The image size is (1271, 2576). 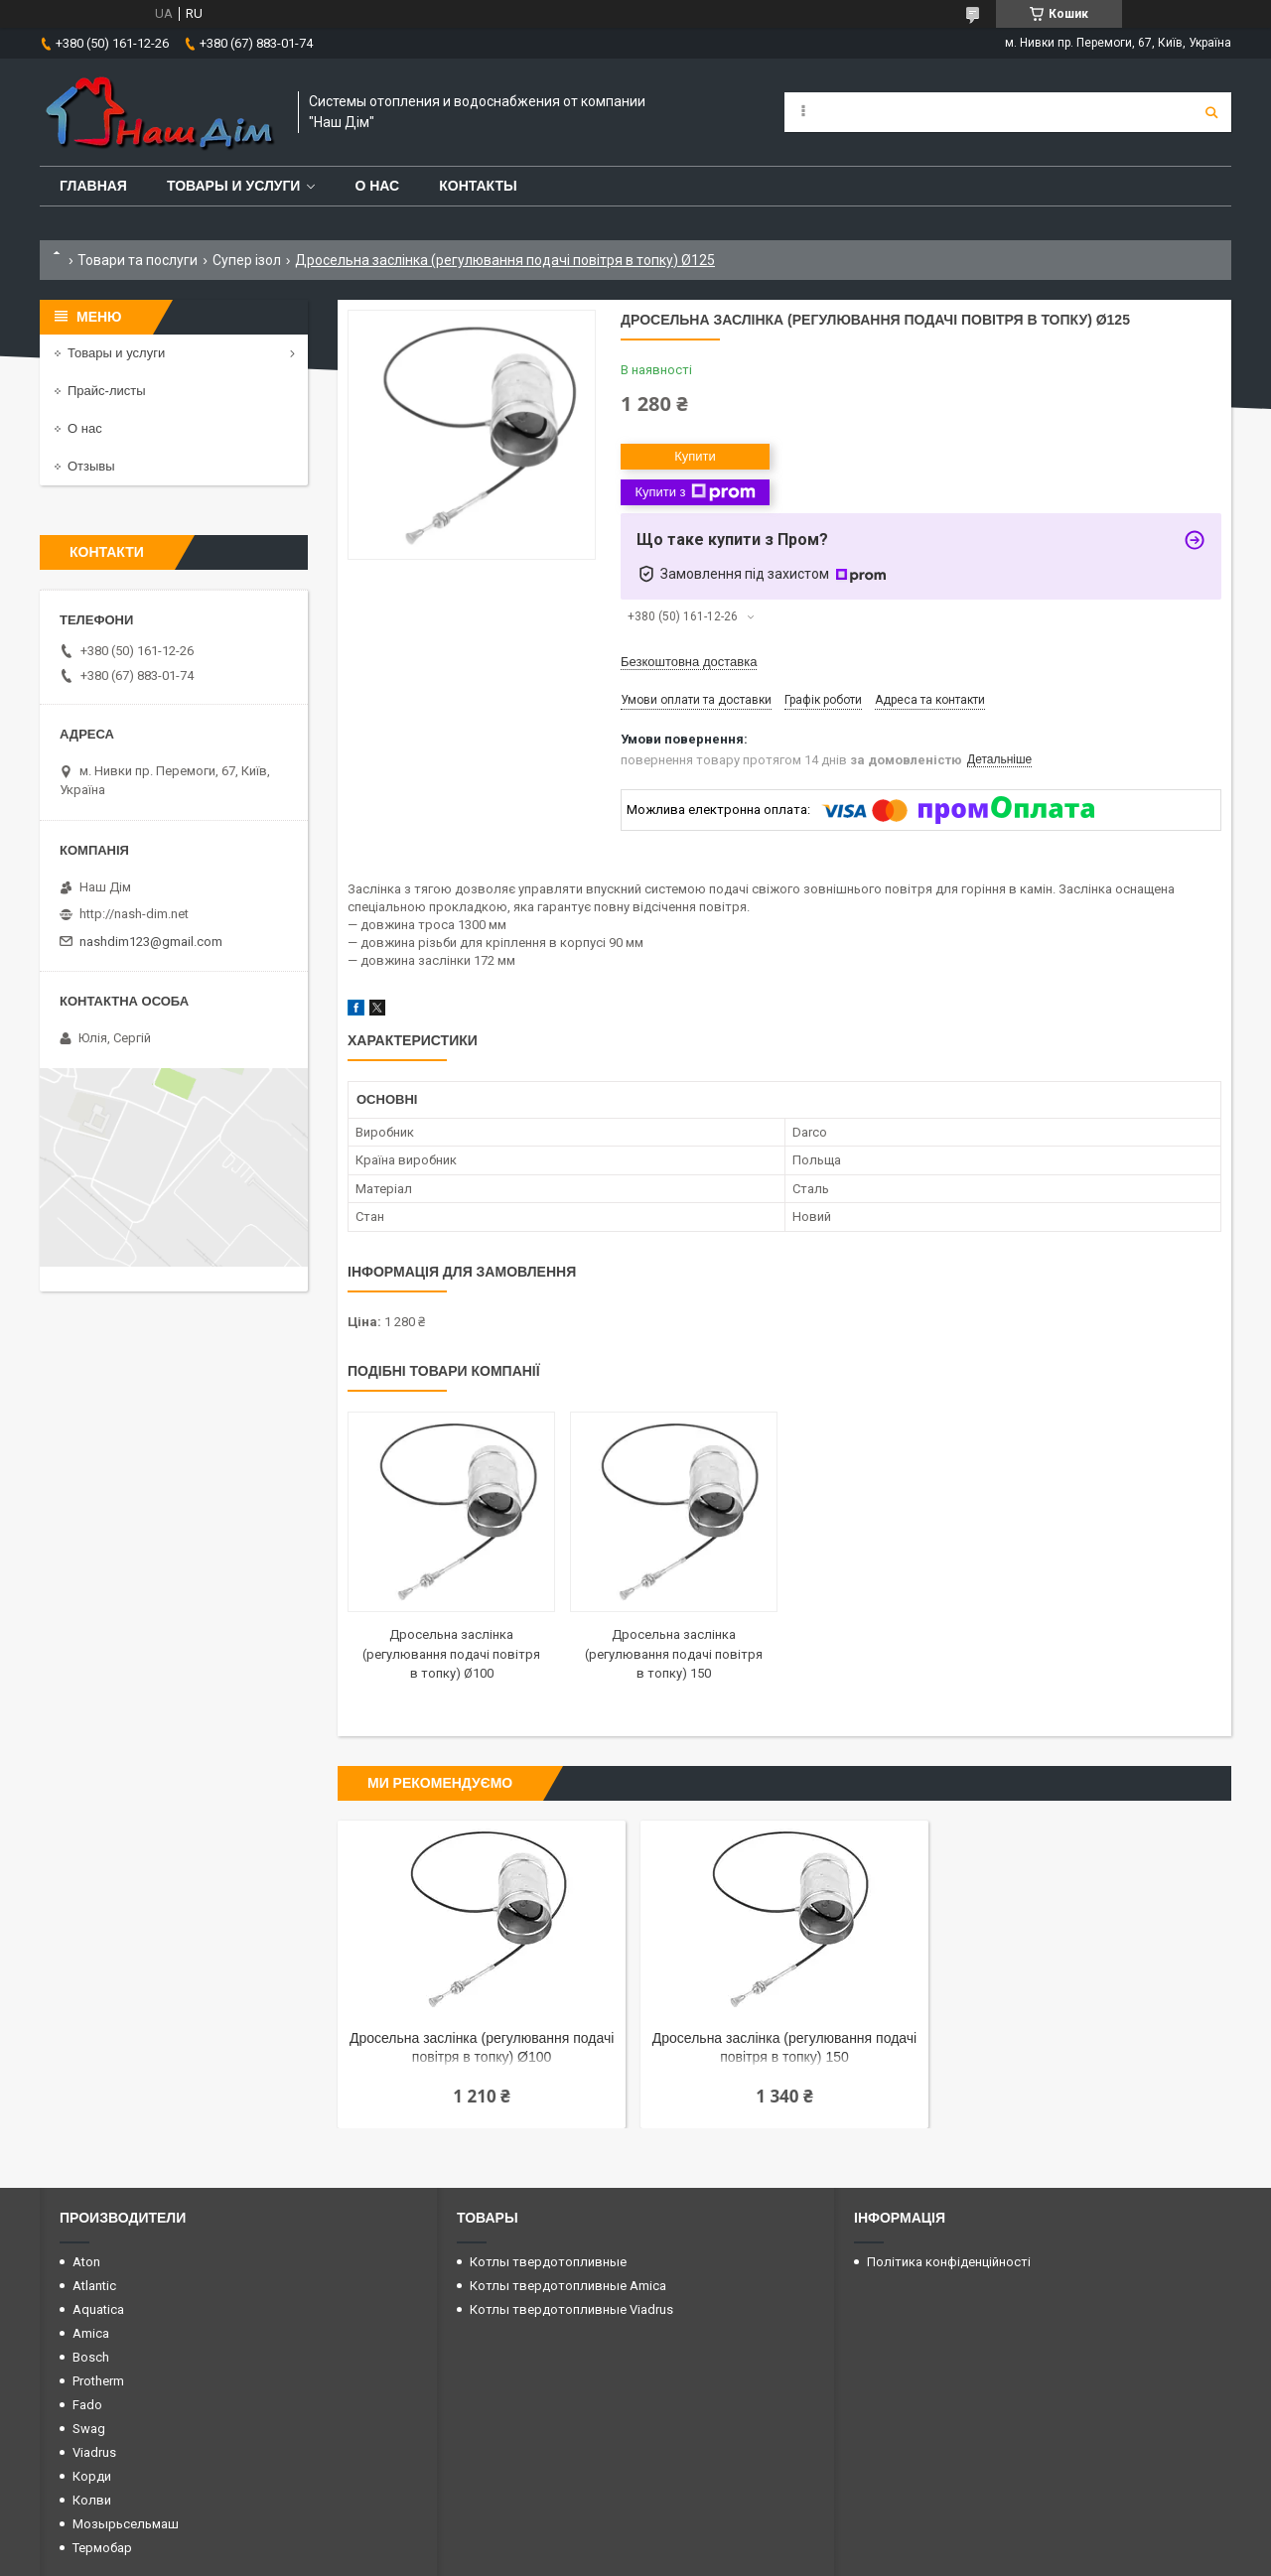 I want to click on О нас, so click(x=376, y=186).